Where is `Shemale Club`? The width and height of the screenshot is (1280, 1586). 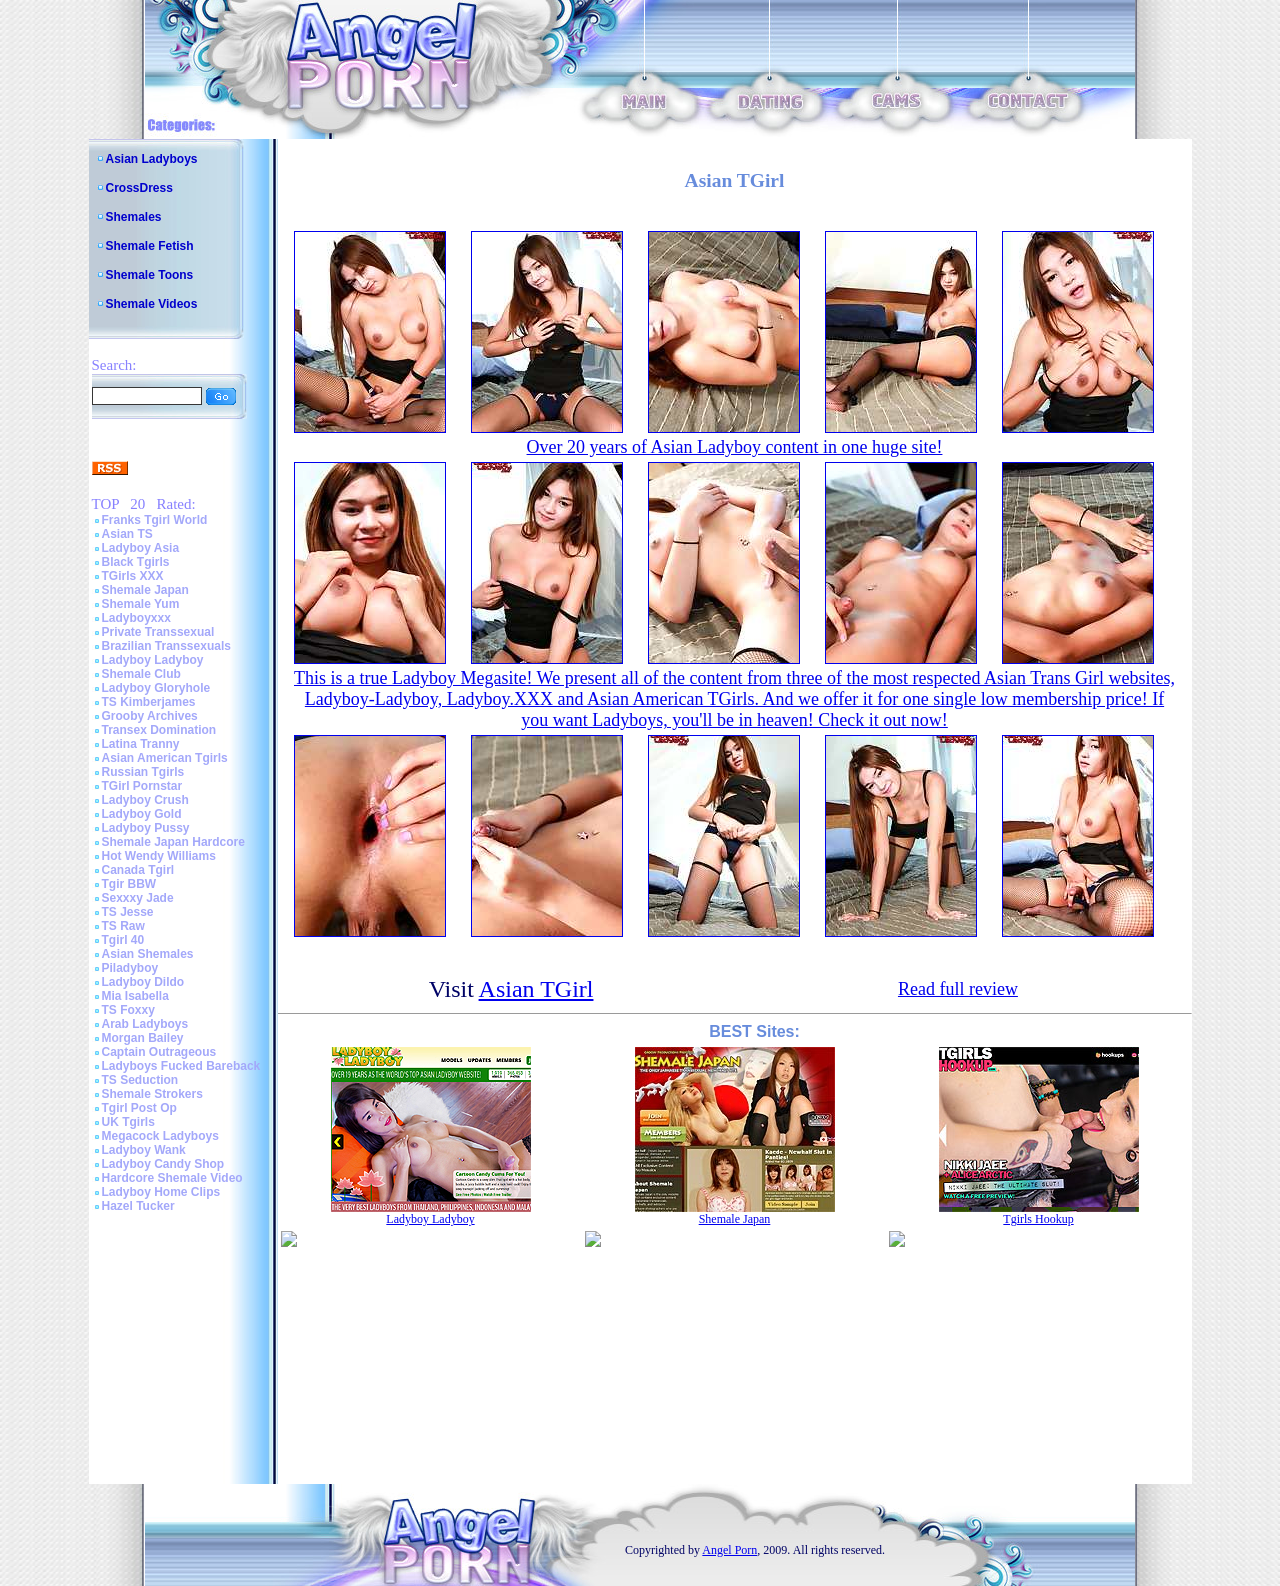 Shemale Club is located at coordinates (141, 674).